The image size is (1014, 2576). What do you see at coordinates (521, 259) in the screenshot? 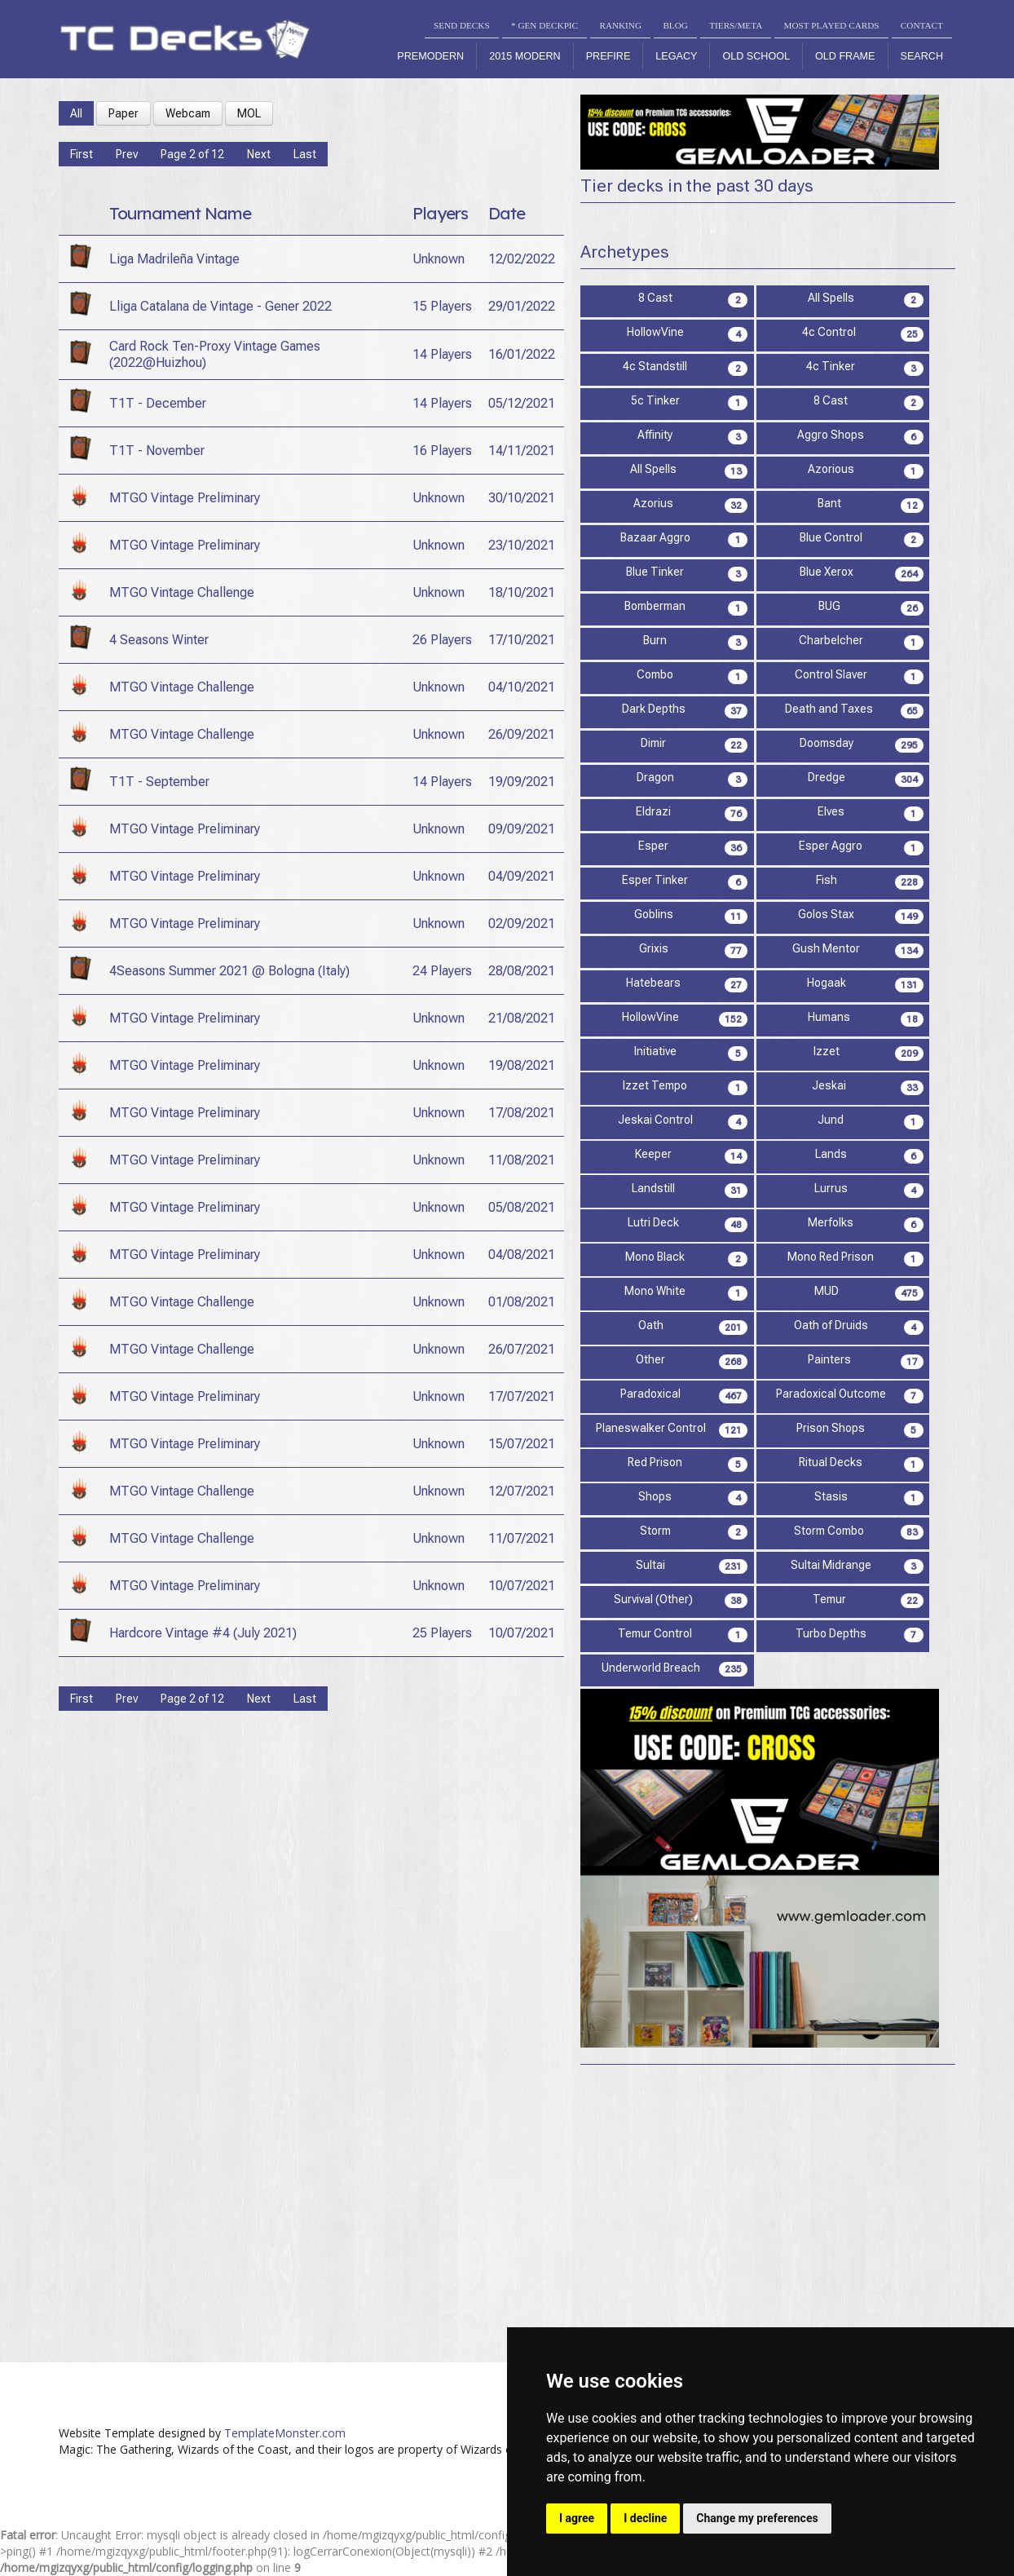
I see `12/02/2022` at bounding box center [521, 259].